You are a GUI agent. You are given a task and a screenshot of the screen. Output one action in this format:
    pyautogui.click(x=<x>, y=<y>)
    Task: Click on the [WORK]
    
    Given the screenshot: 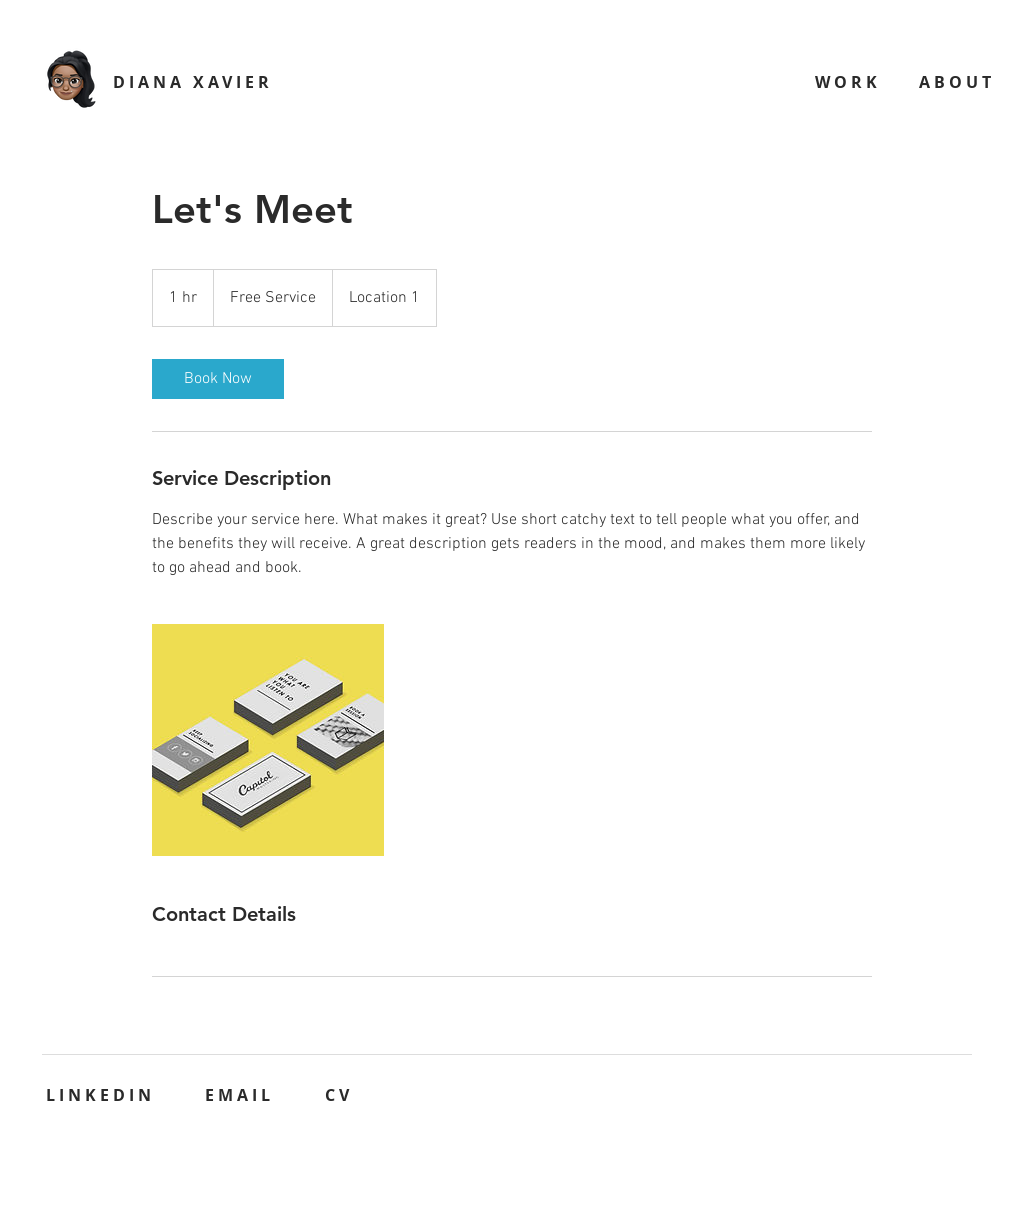 What is the action you would take?
    pyautogui.click(x=850, y=81)
    